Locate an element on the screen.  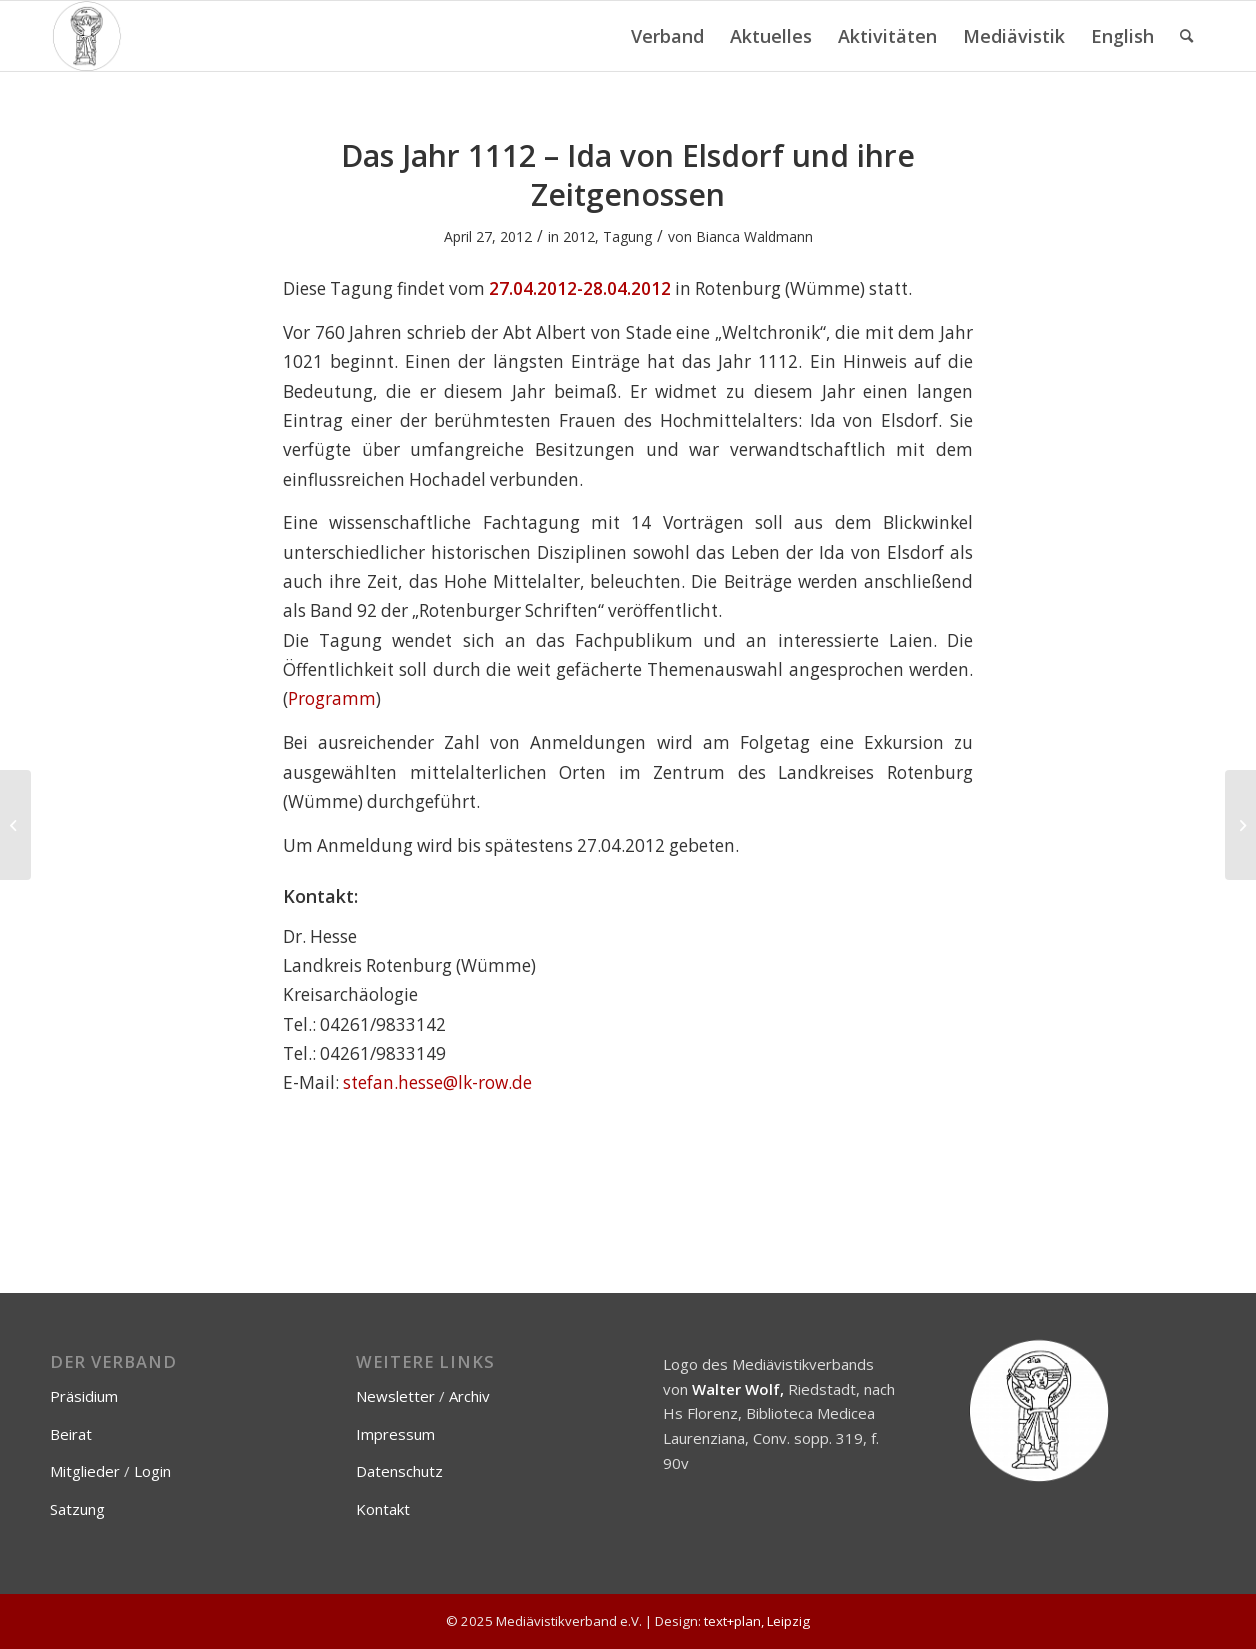
Beirat is located at coordinates (71, 1434).